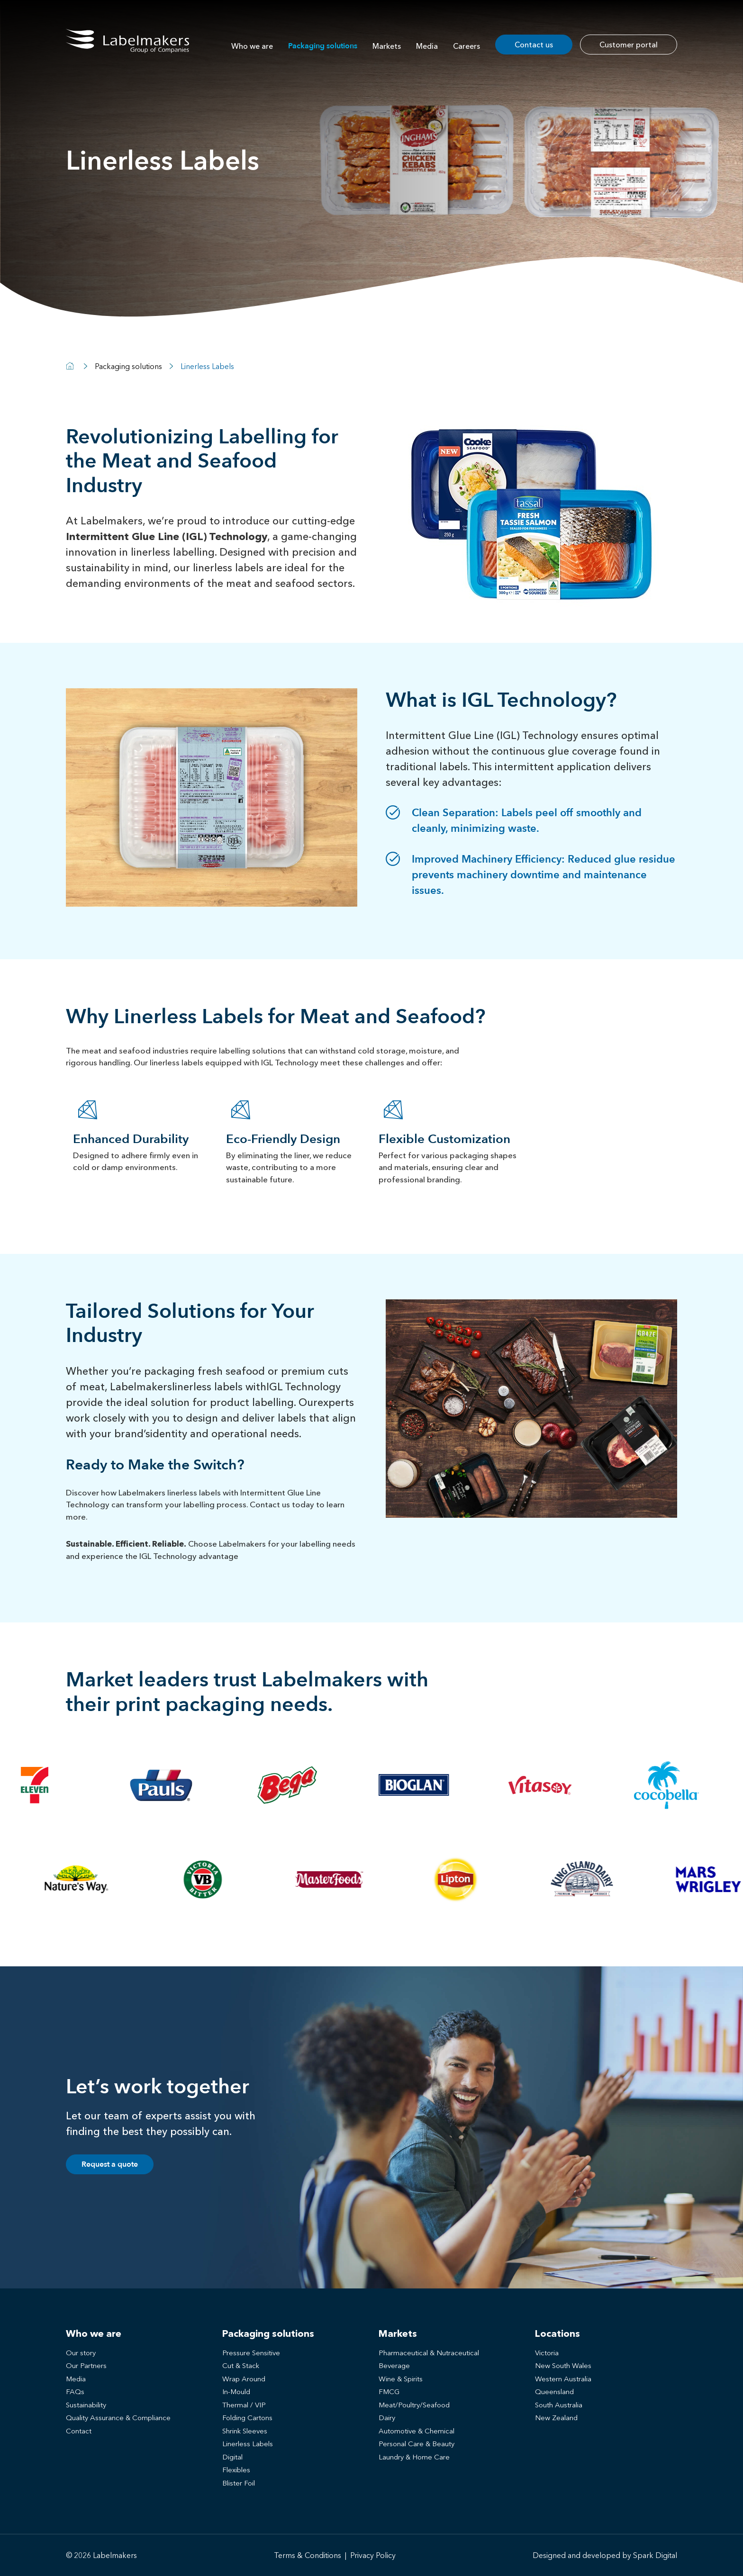 The width and height of the screenshot is (743, 2576). I want to click on Packaging solutions, so click(322, 46).